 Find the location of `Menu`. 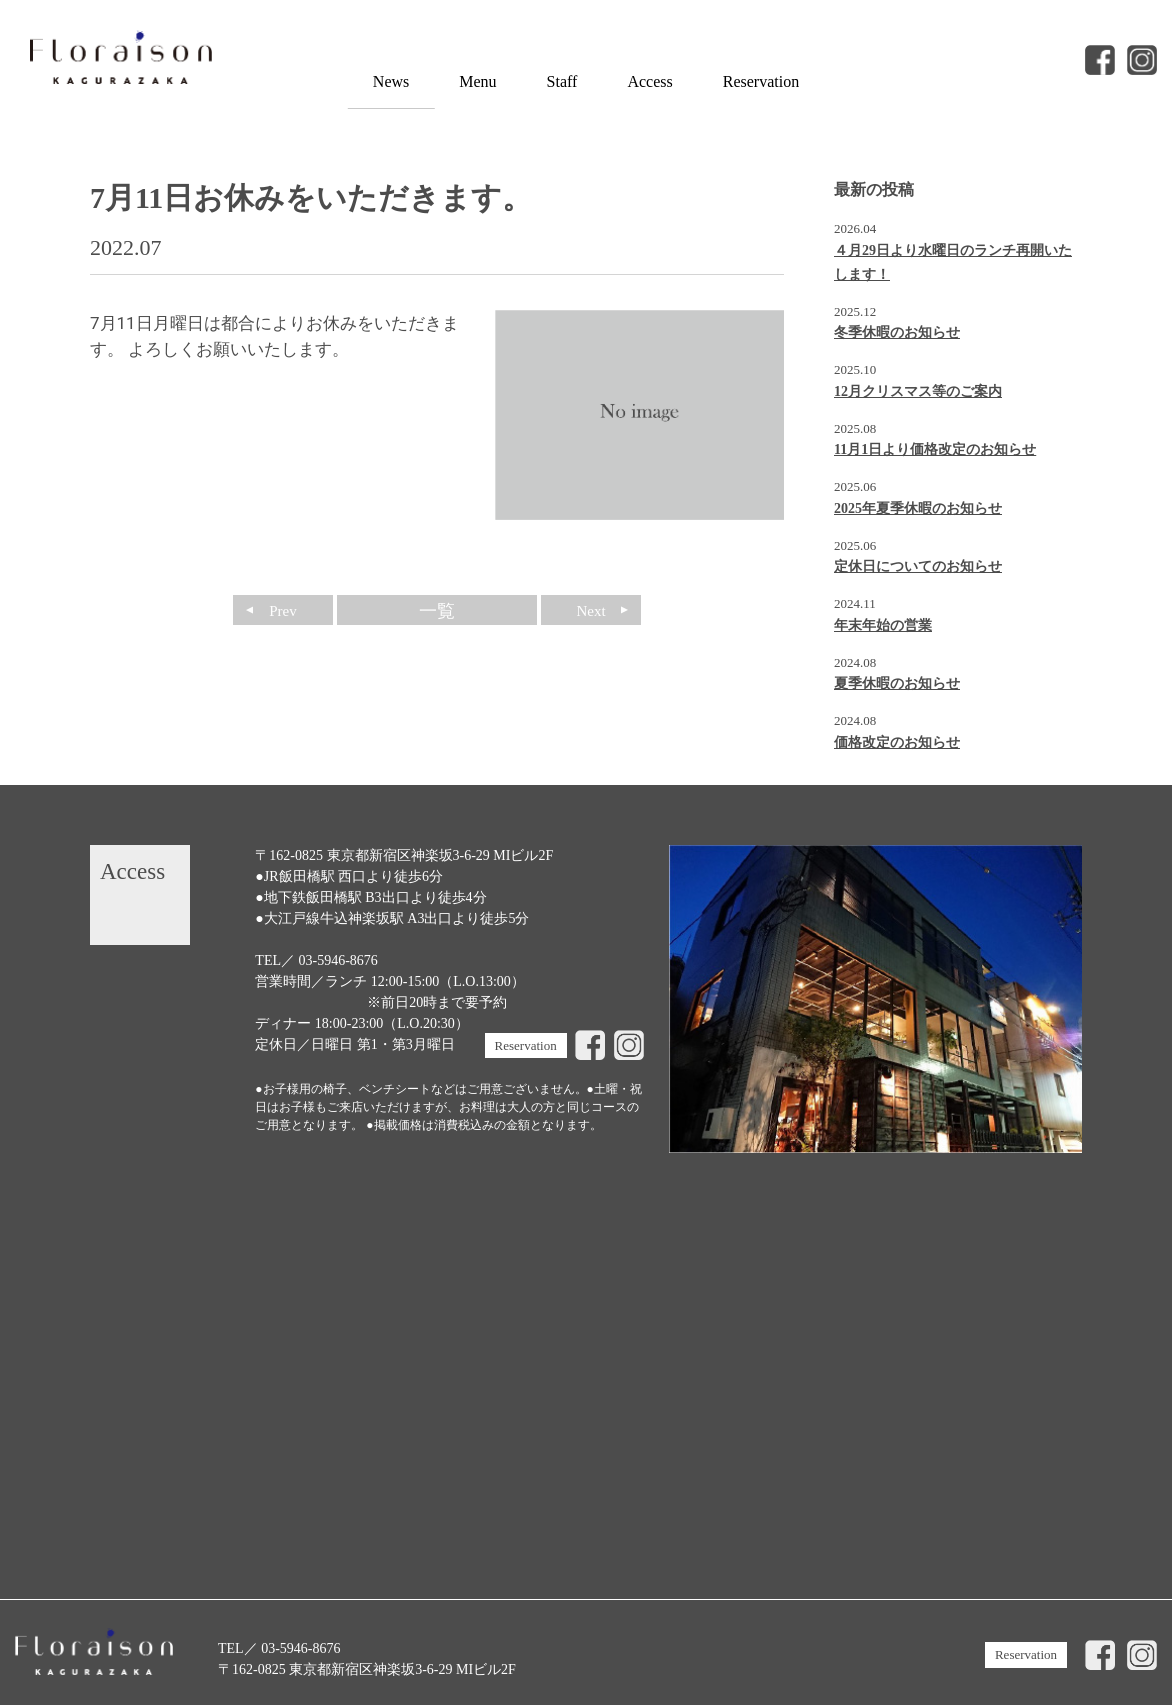

Menu is located at coordinates (477, 81).